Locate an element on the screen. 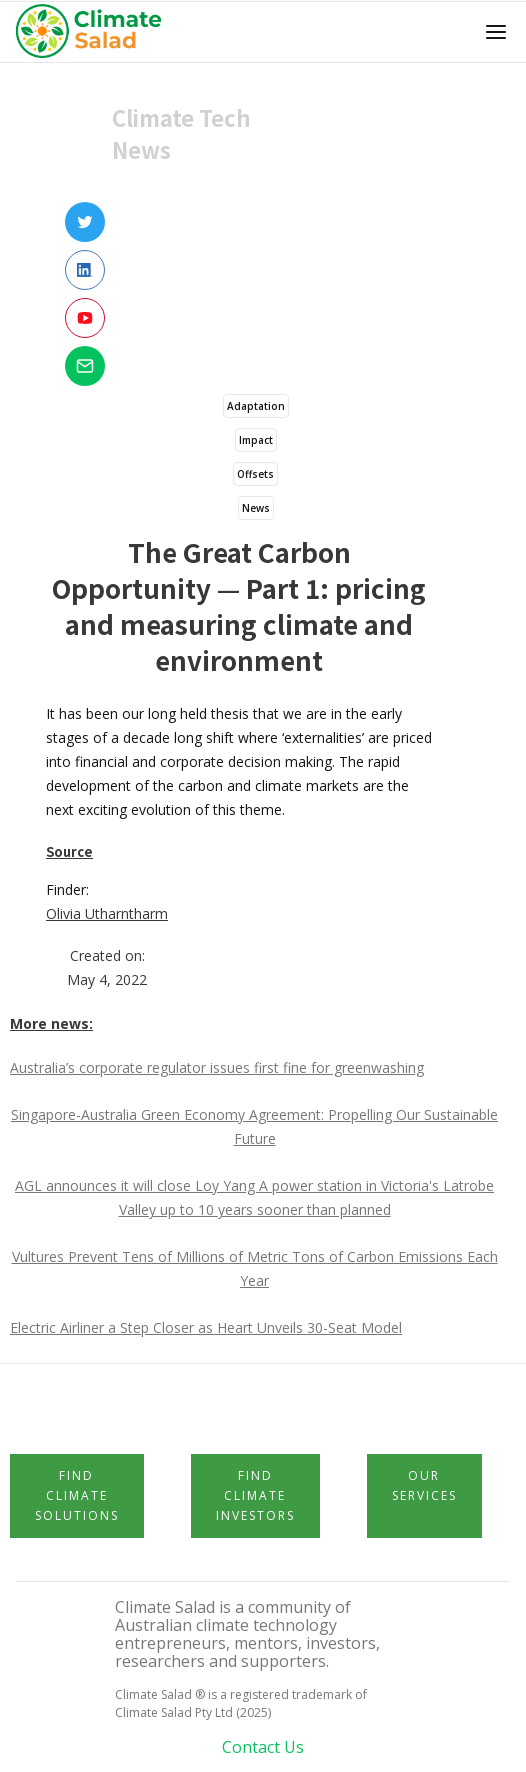  [home] is located at coordinates (94, 32).